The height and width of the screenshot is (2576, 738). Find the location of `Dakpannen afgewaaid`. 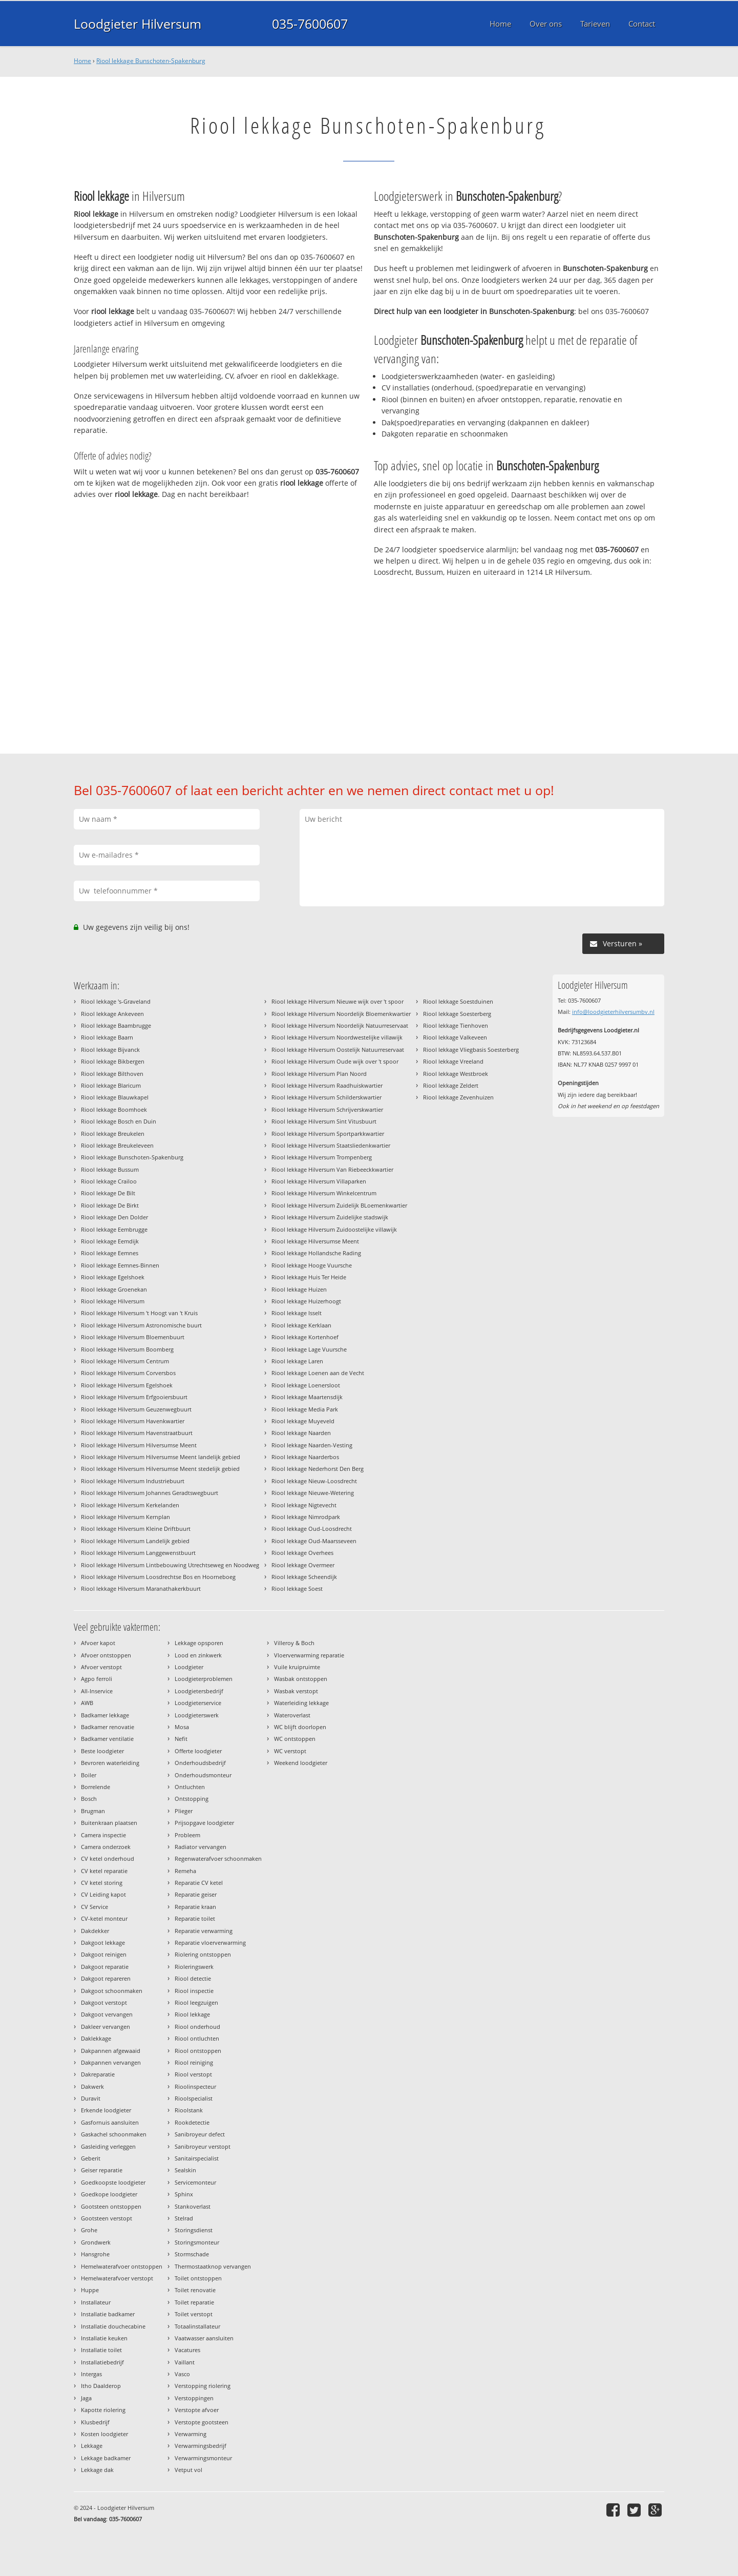

Dakpannen afgewaaid is located at coordinates (110, 2050).